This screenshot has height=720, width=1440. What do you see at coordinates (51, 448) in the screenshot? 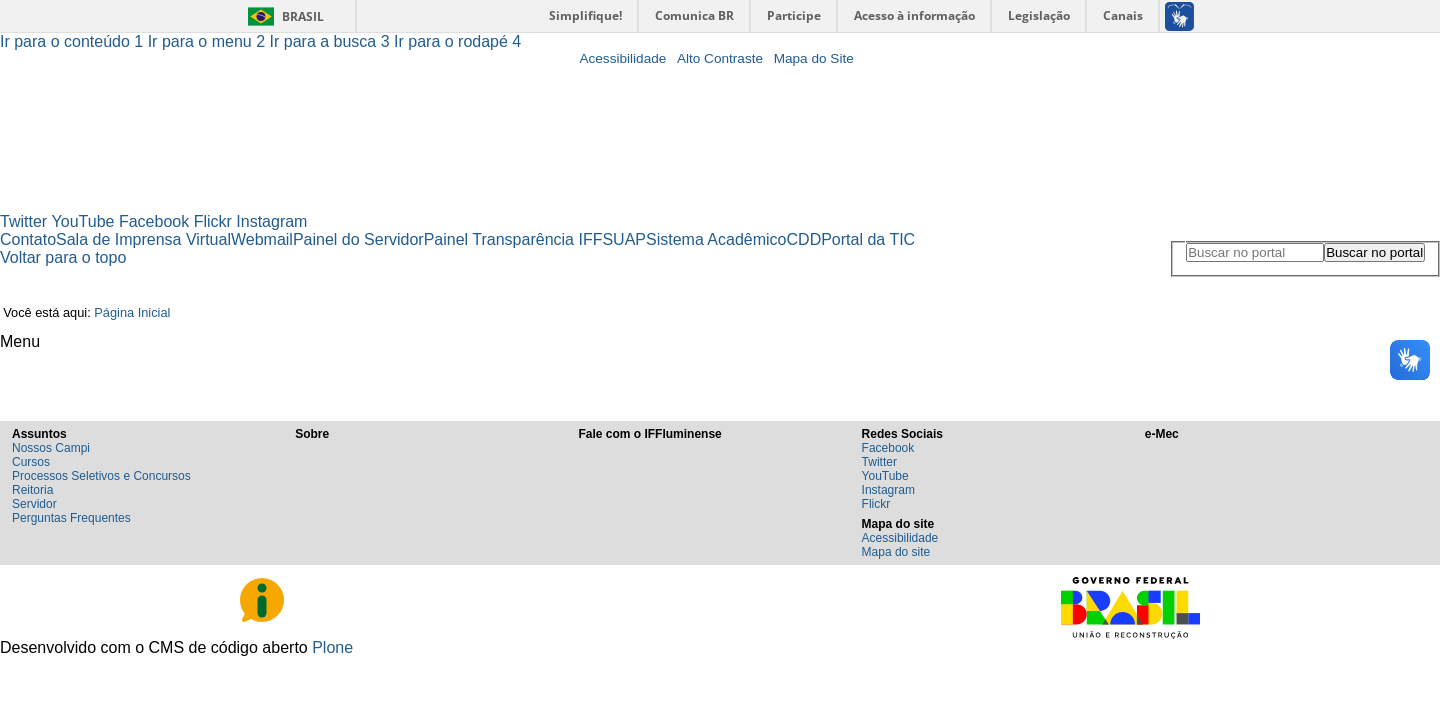
I see `Nossos Campi` at bounding box center [51, 448].